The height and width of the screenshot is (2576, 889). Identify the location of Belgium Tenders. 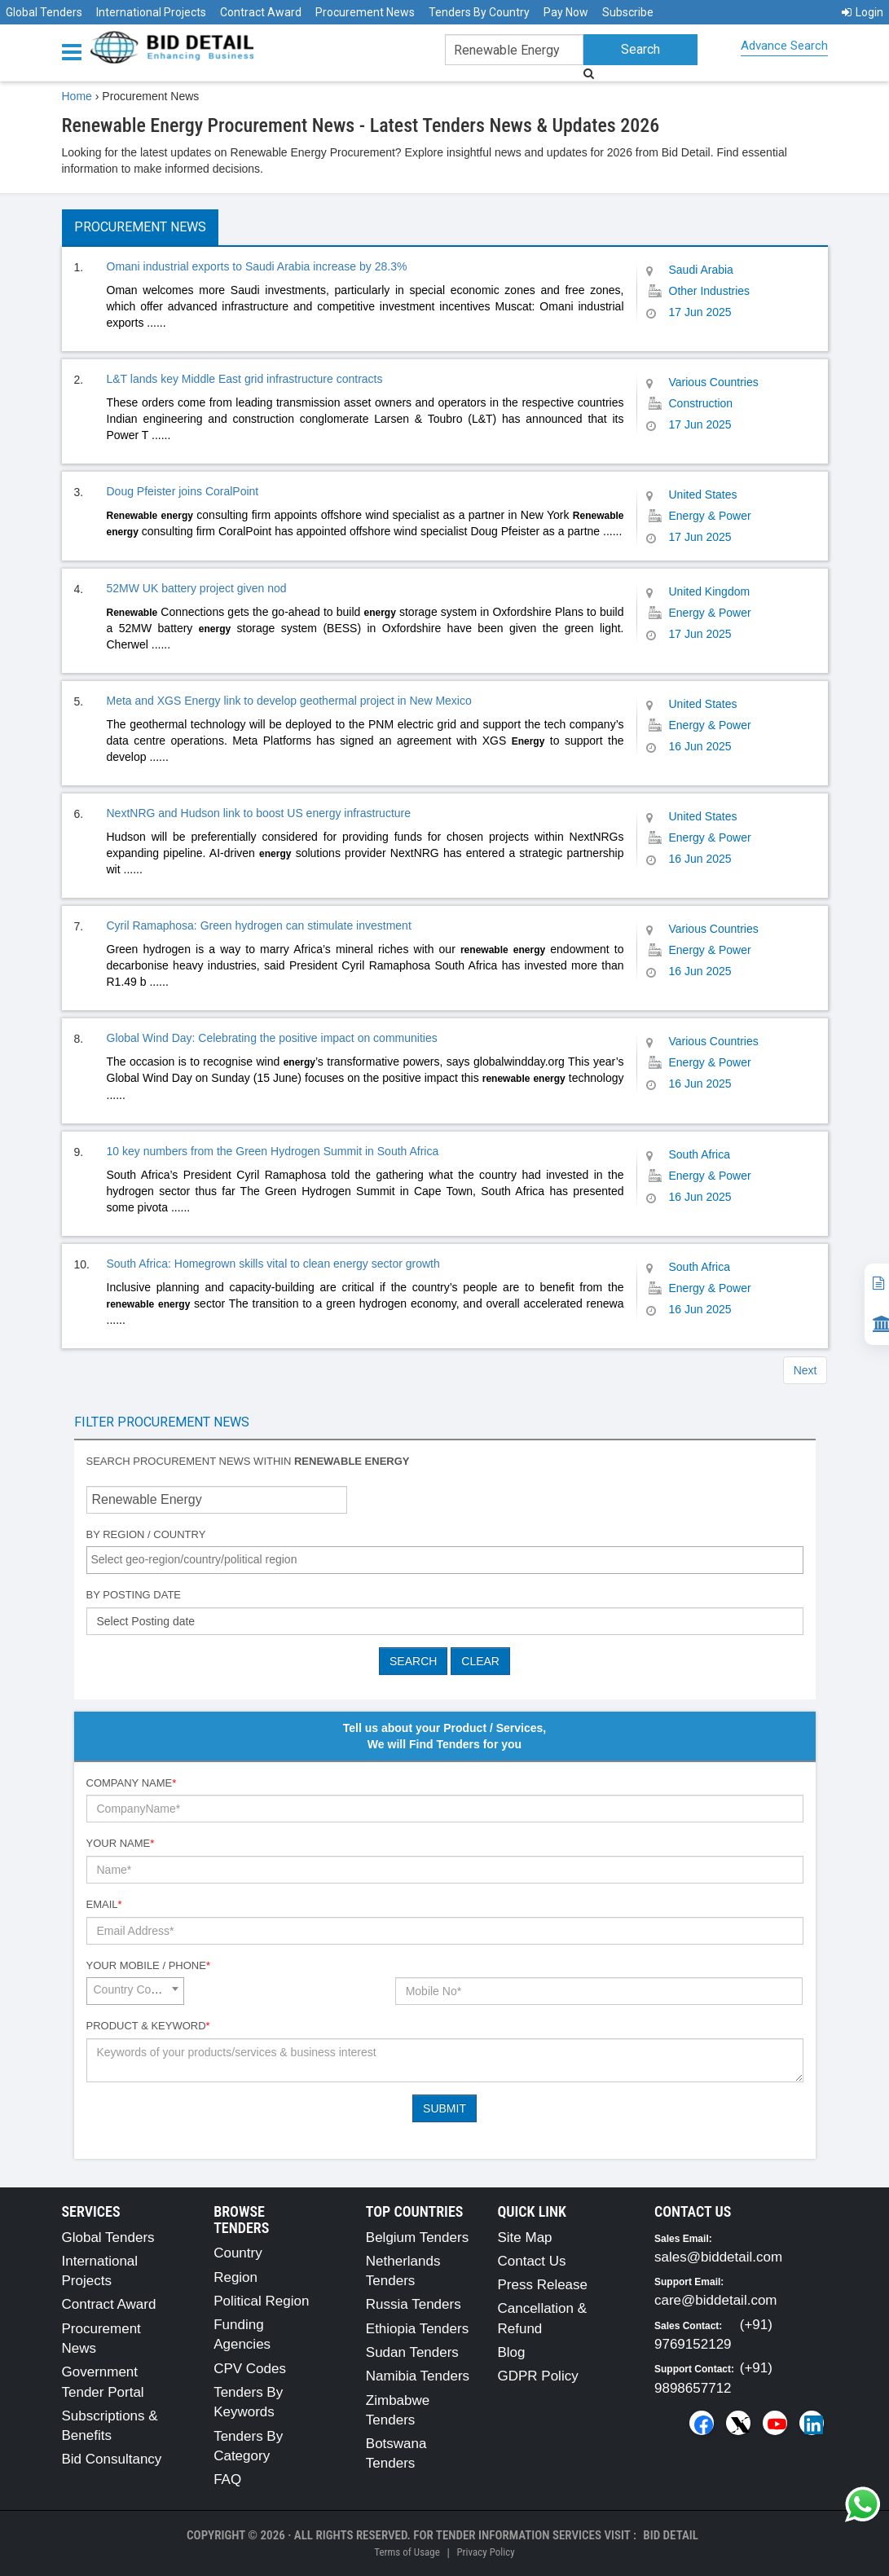
(417, 2237).